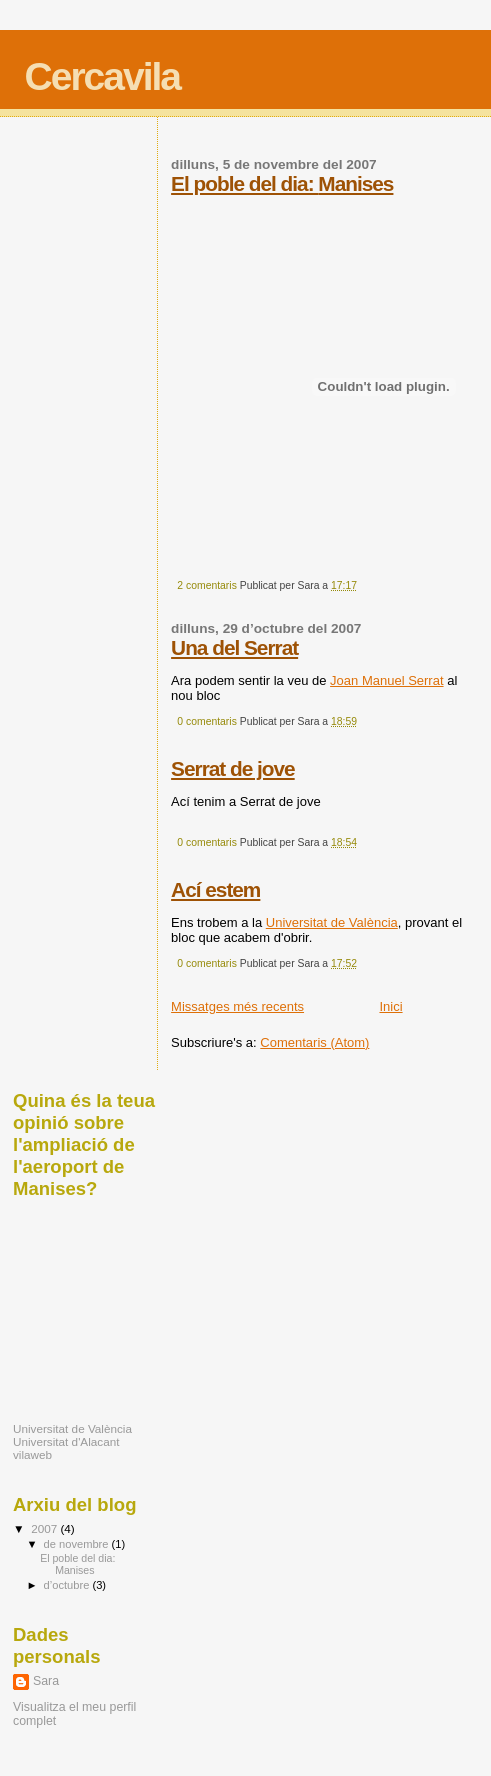  What do you see at coordinates (66, 1441) in the screenshot?
I see `Universitat d'Alacant` at bounding box center [66, 1441].